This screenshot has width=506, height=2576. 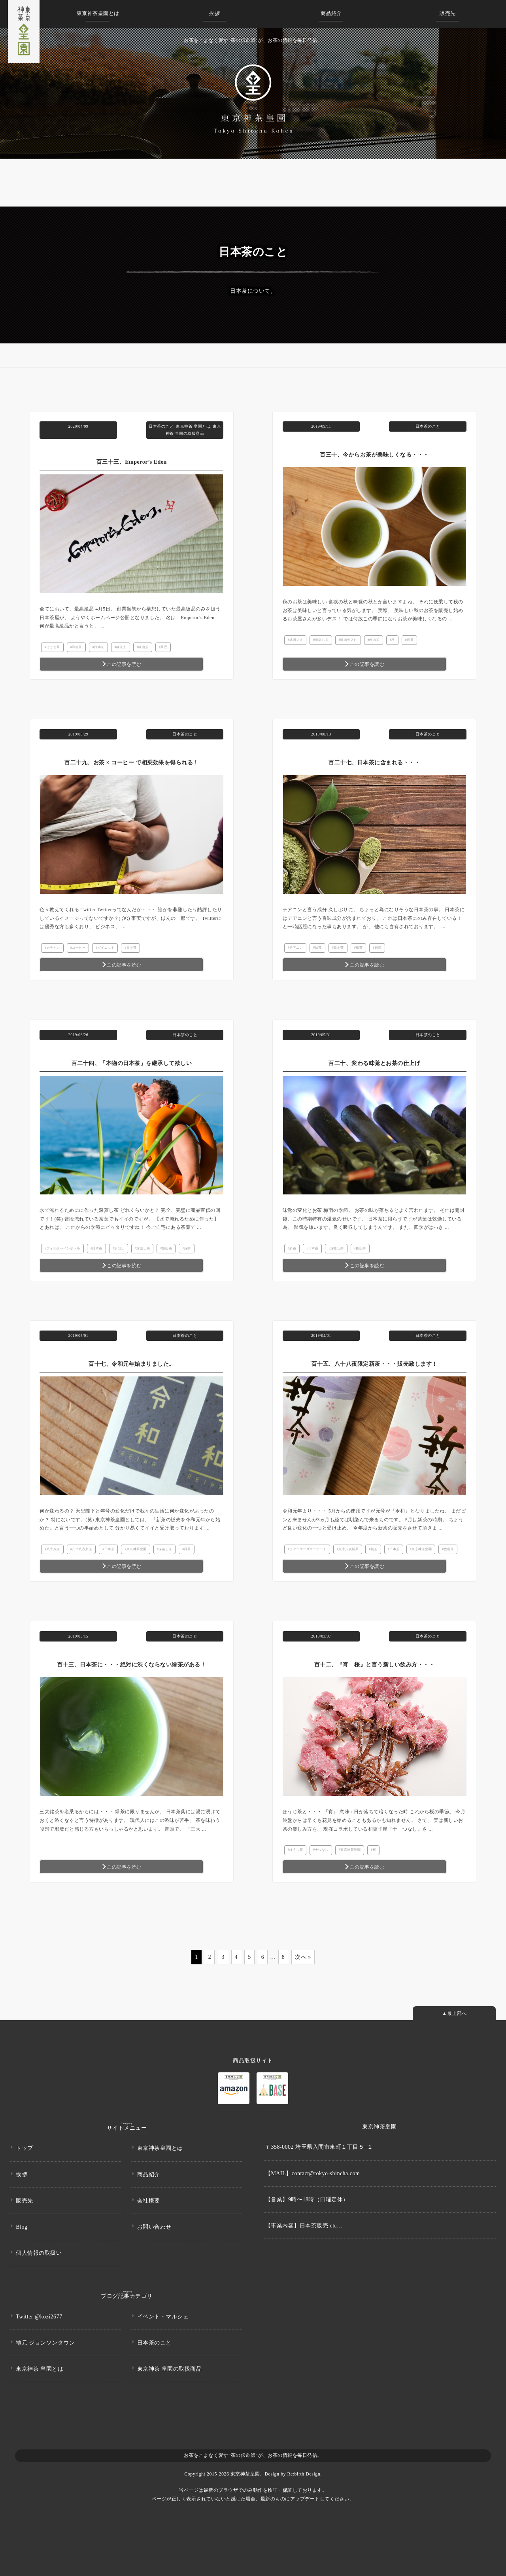 What do you see at coordinates (39, 2251) in the screenshot?
I see `個人情報の取扱い` at bounding box center [39, 2251].